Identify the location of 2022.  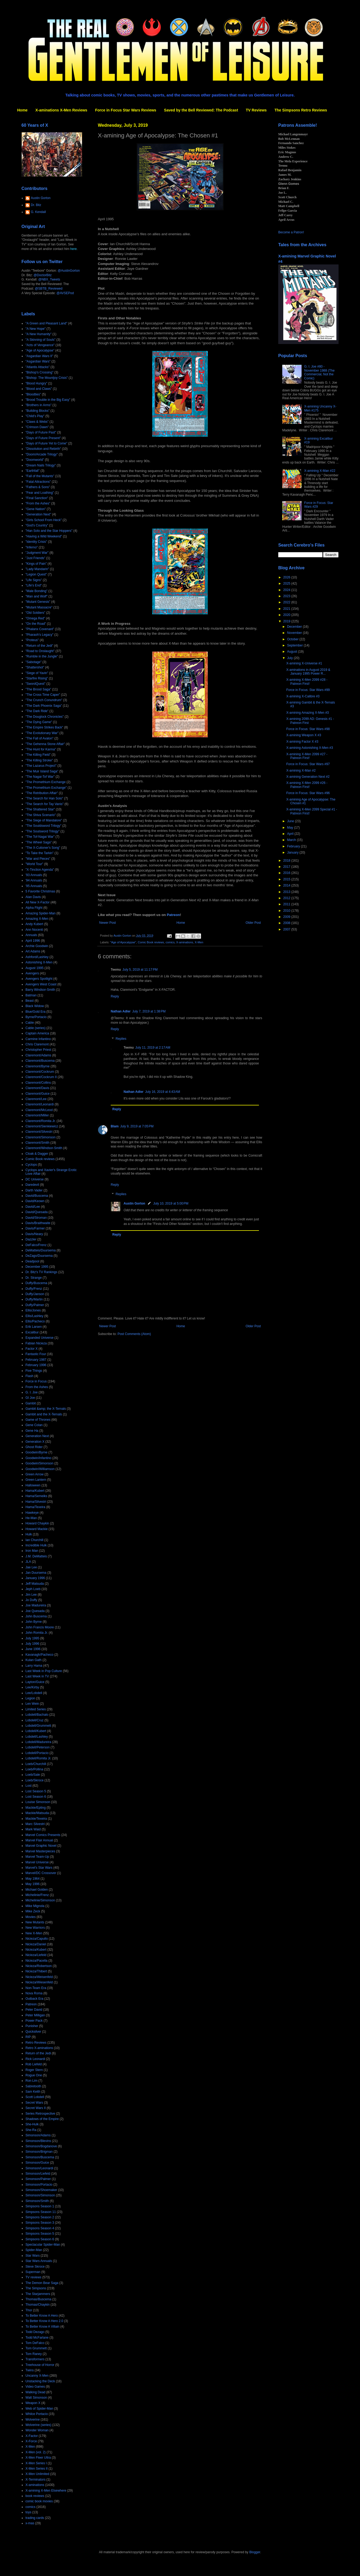
(287, 602).